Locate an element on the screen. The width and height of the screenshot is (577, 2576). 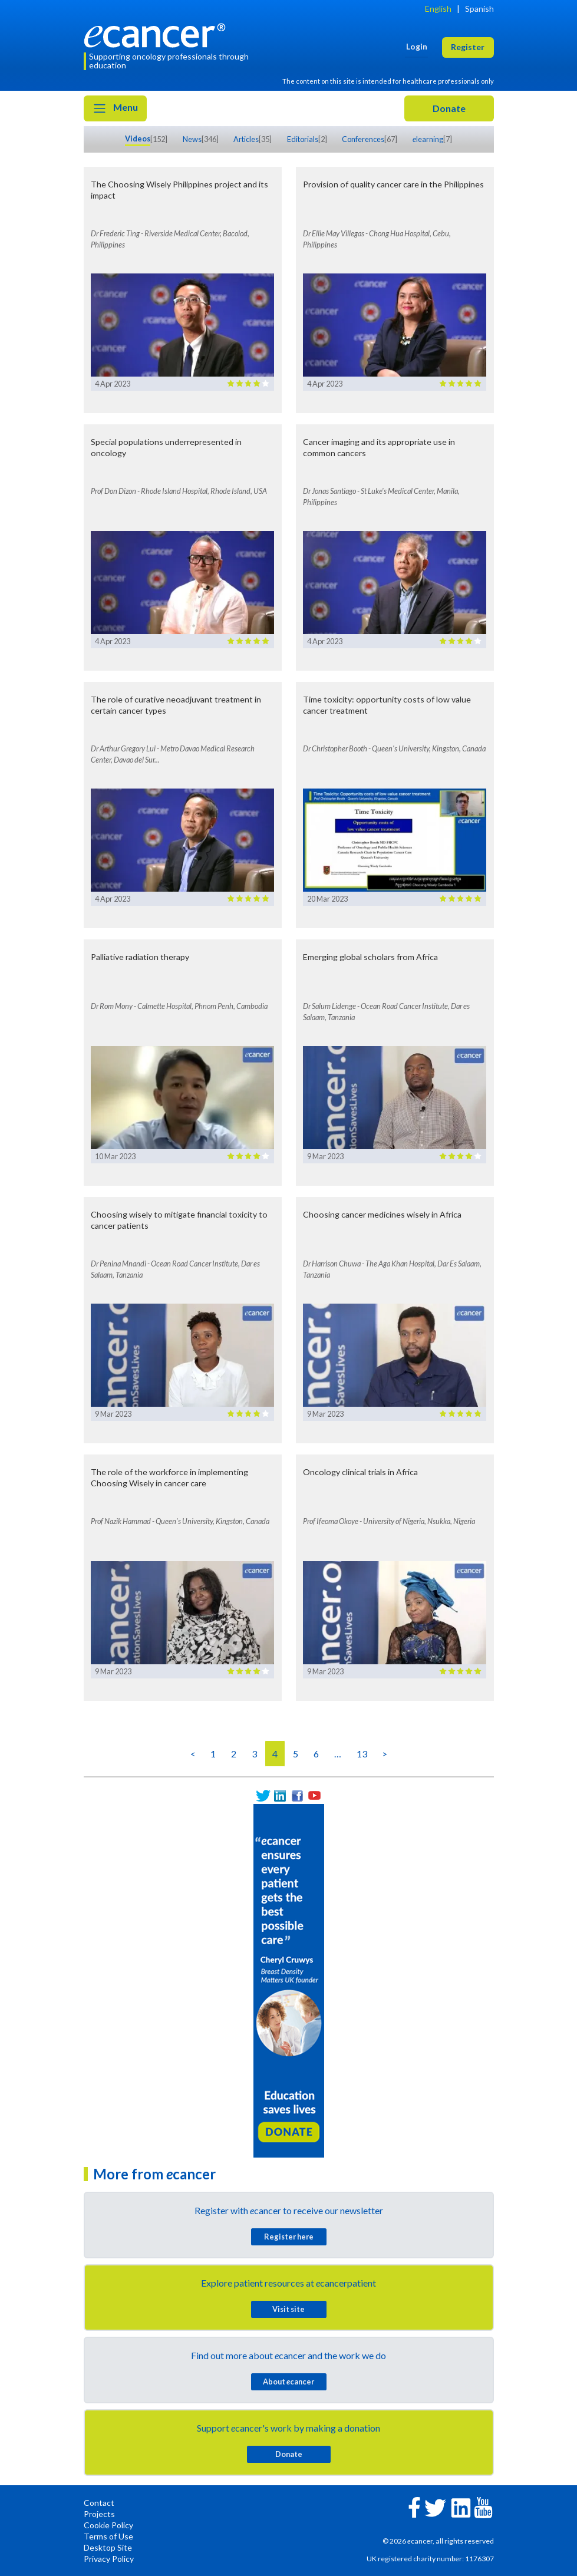
Visit site is located at coordinates (288, 2309).